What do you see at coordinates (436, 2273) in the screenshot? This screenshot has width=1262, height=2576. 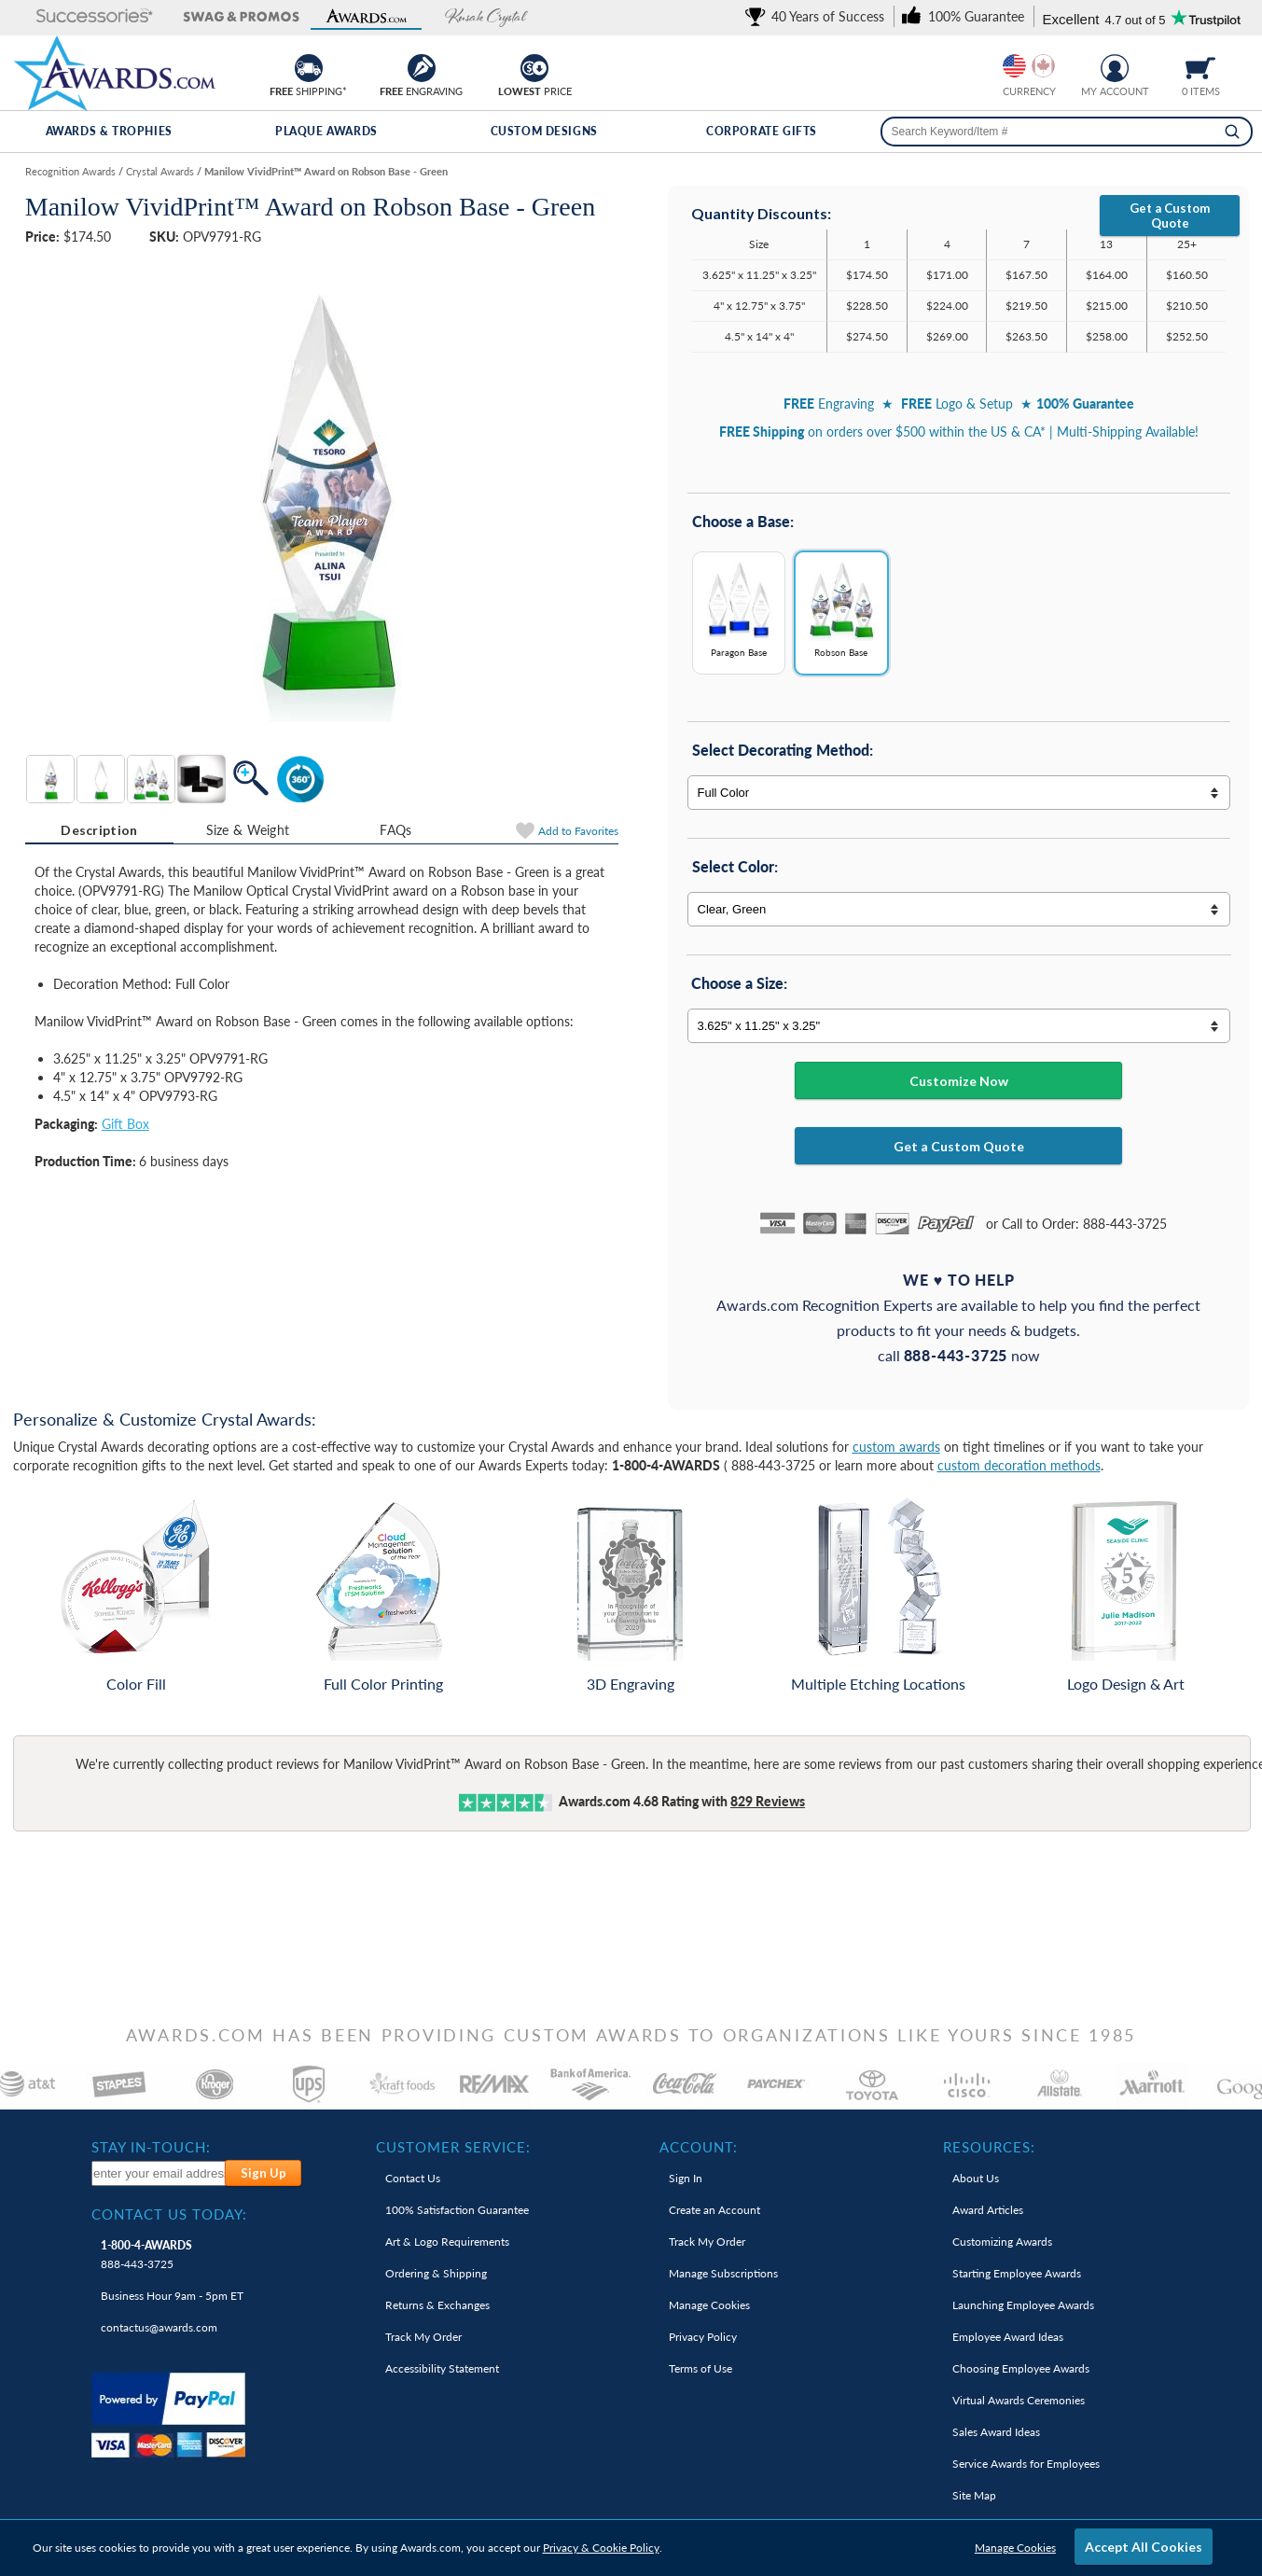 I see `Ordering & Shipping [link]` at bounding box center [436, 2273].